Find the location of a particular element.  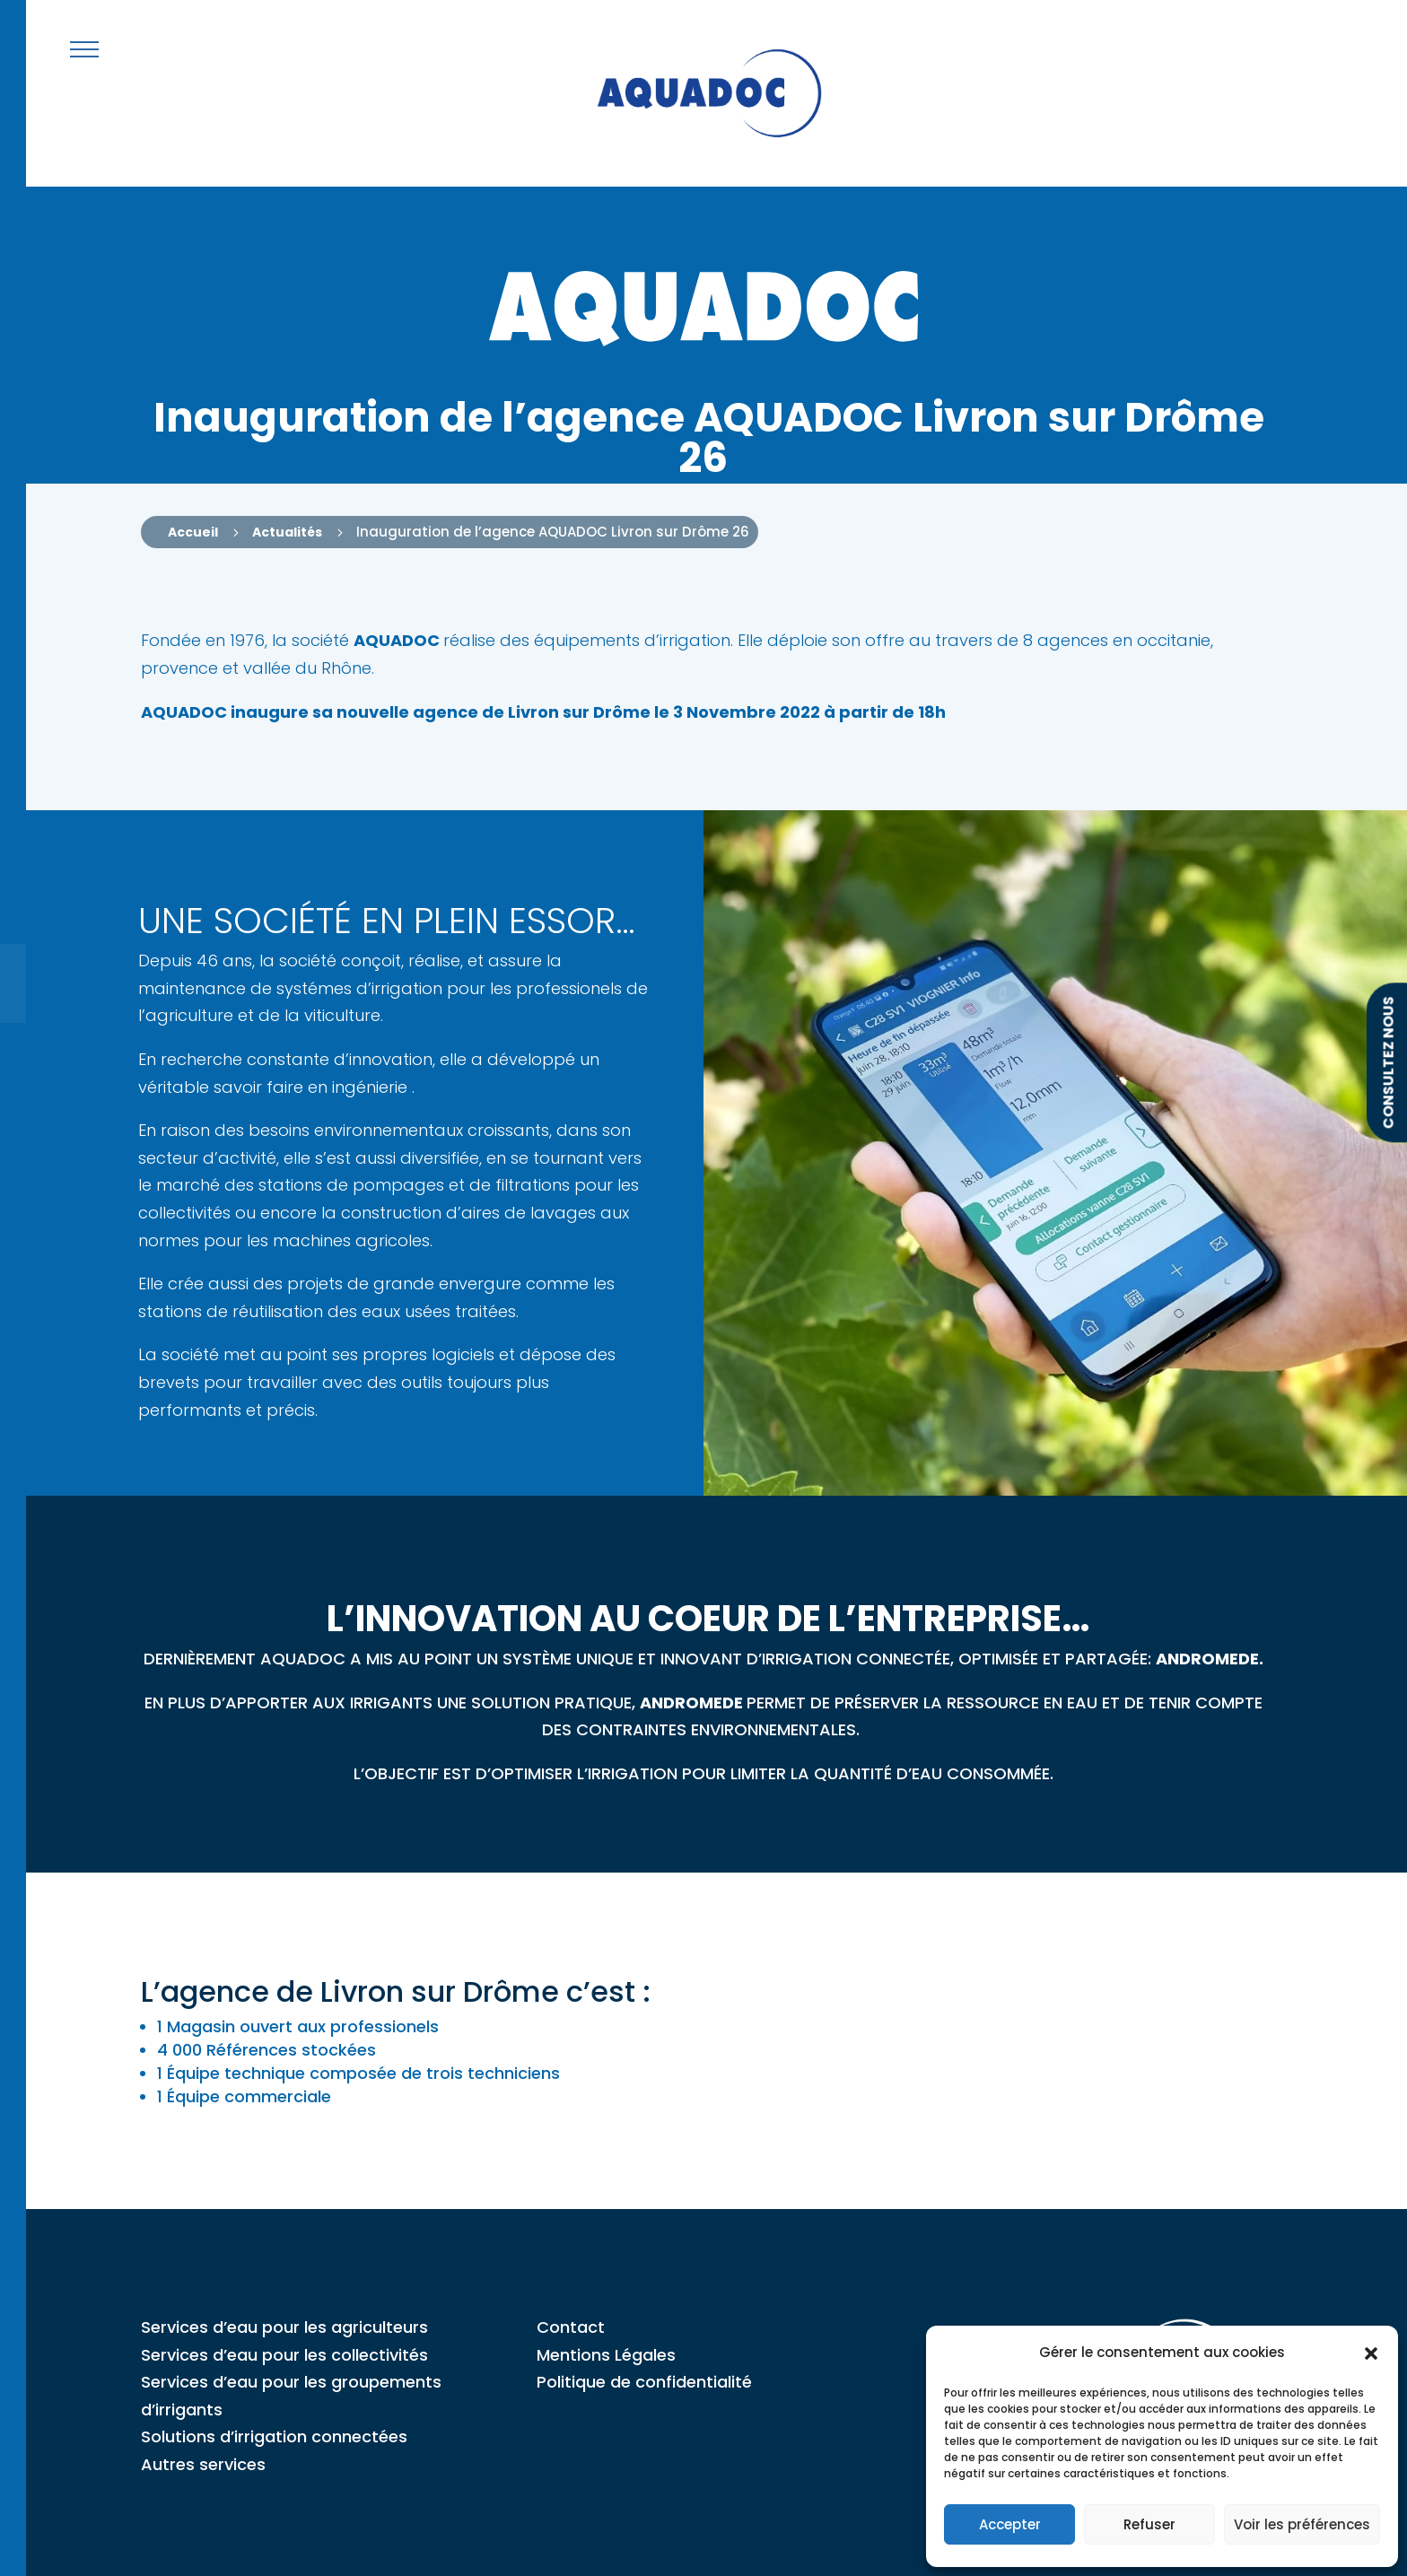

Services d’eau pour les collectivités is located at coordinates (284, 2355).